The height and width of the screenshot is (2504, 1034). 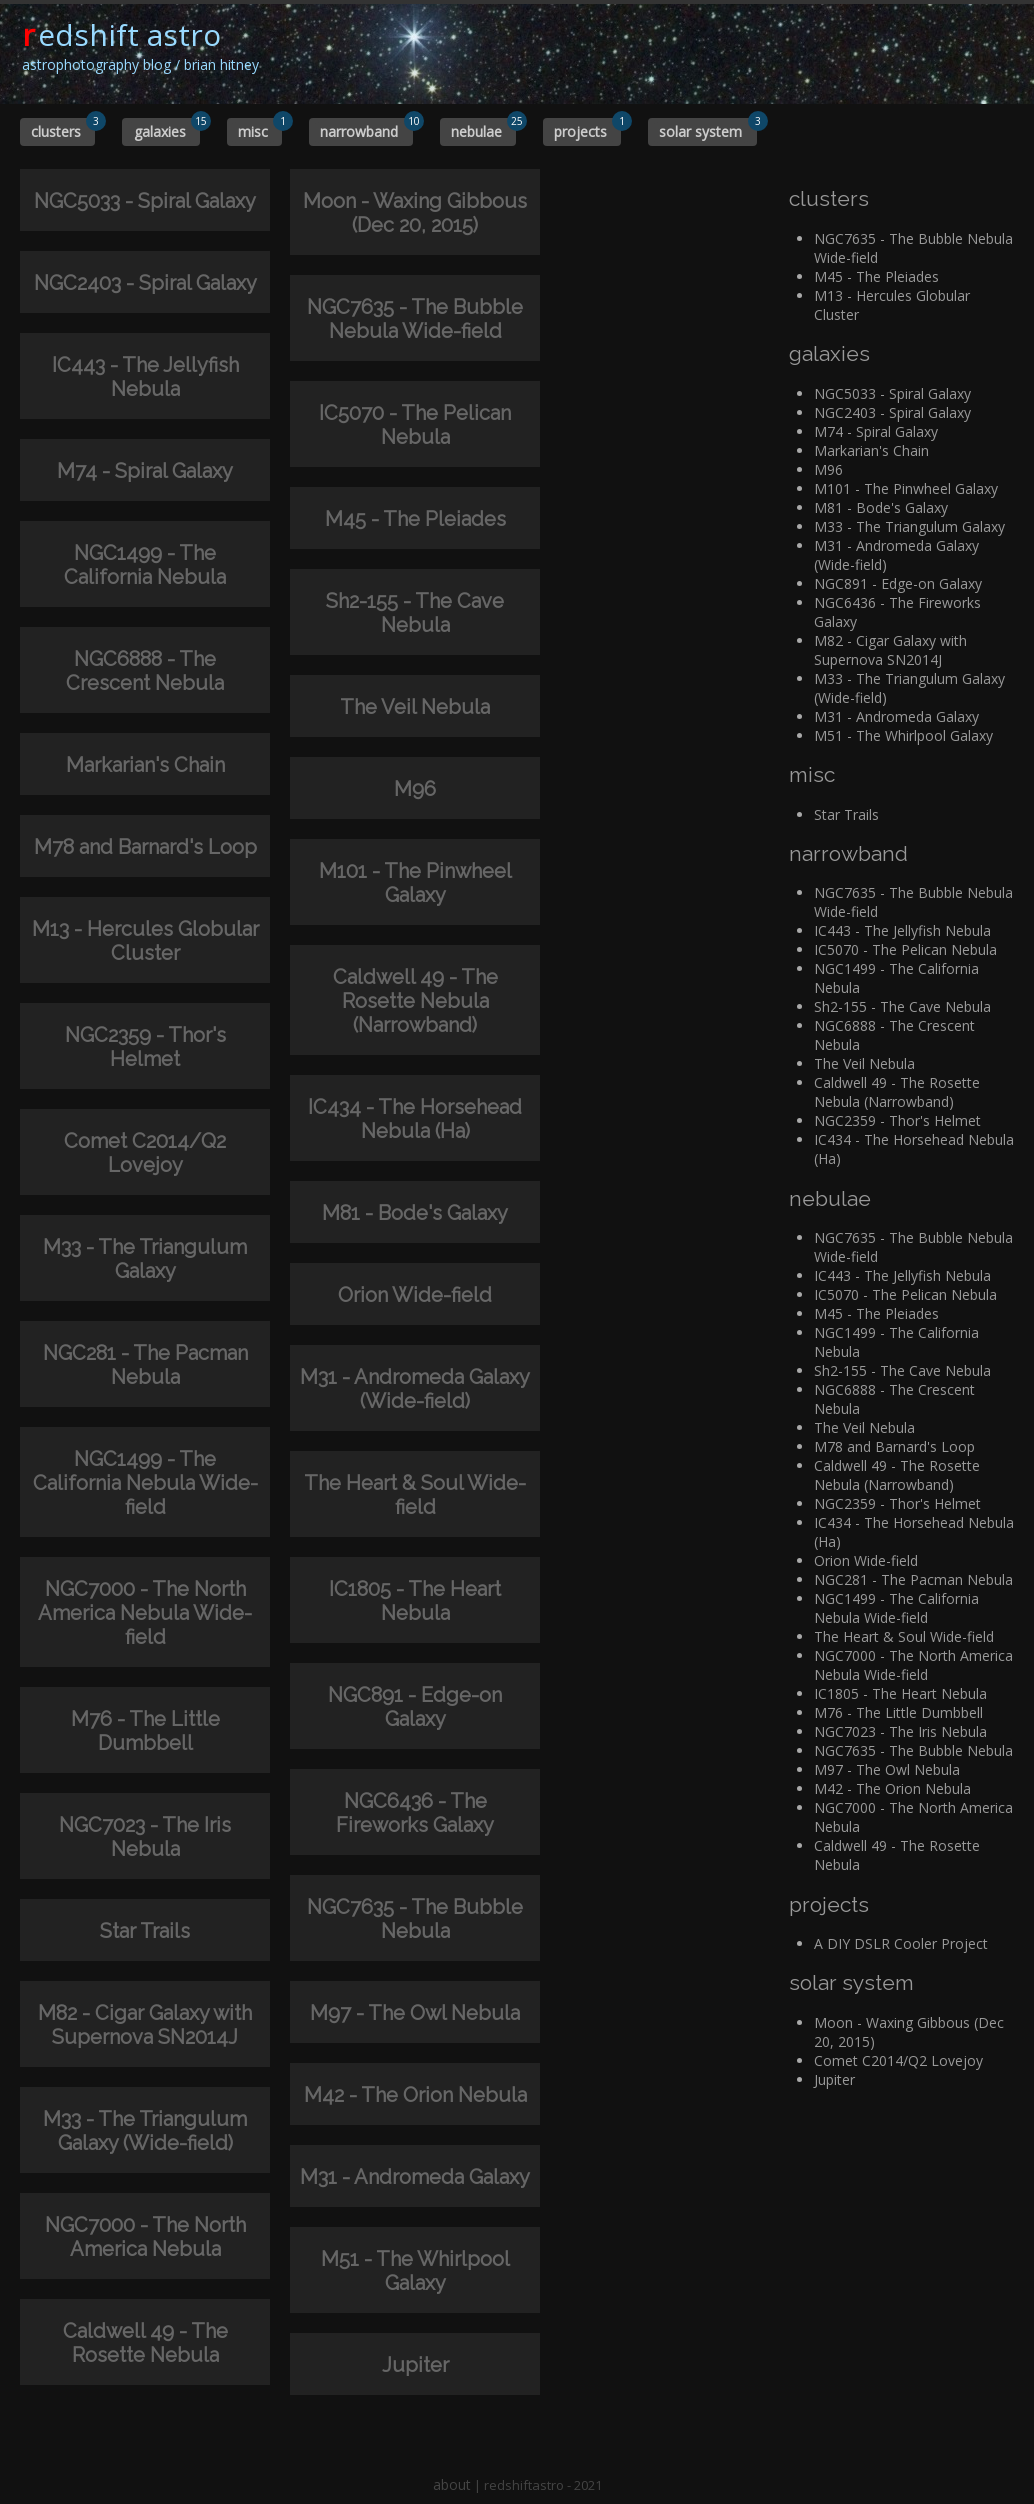 I want to click on NGC7023 - The Iris Nebula, so click(x=900, y=1731).